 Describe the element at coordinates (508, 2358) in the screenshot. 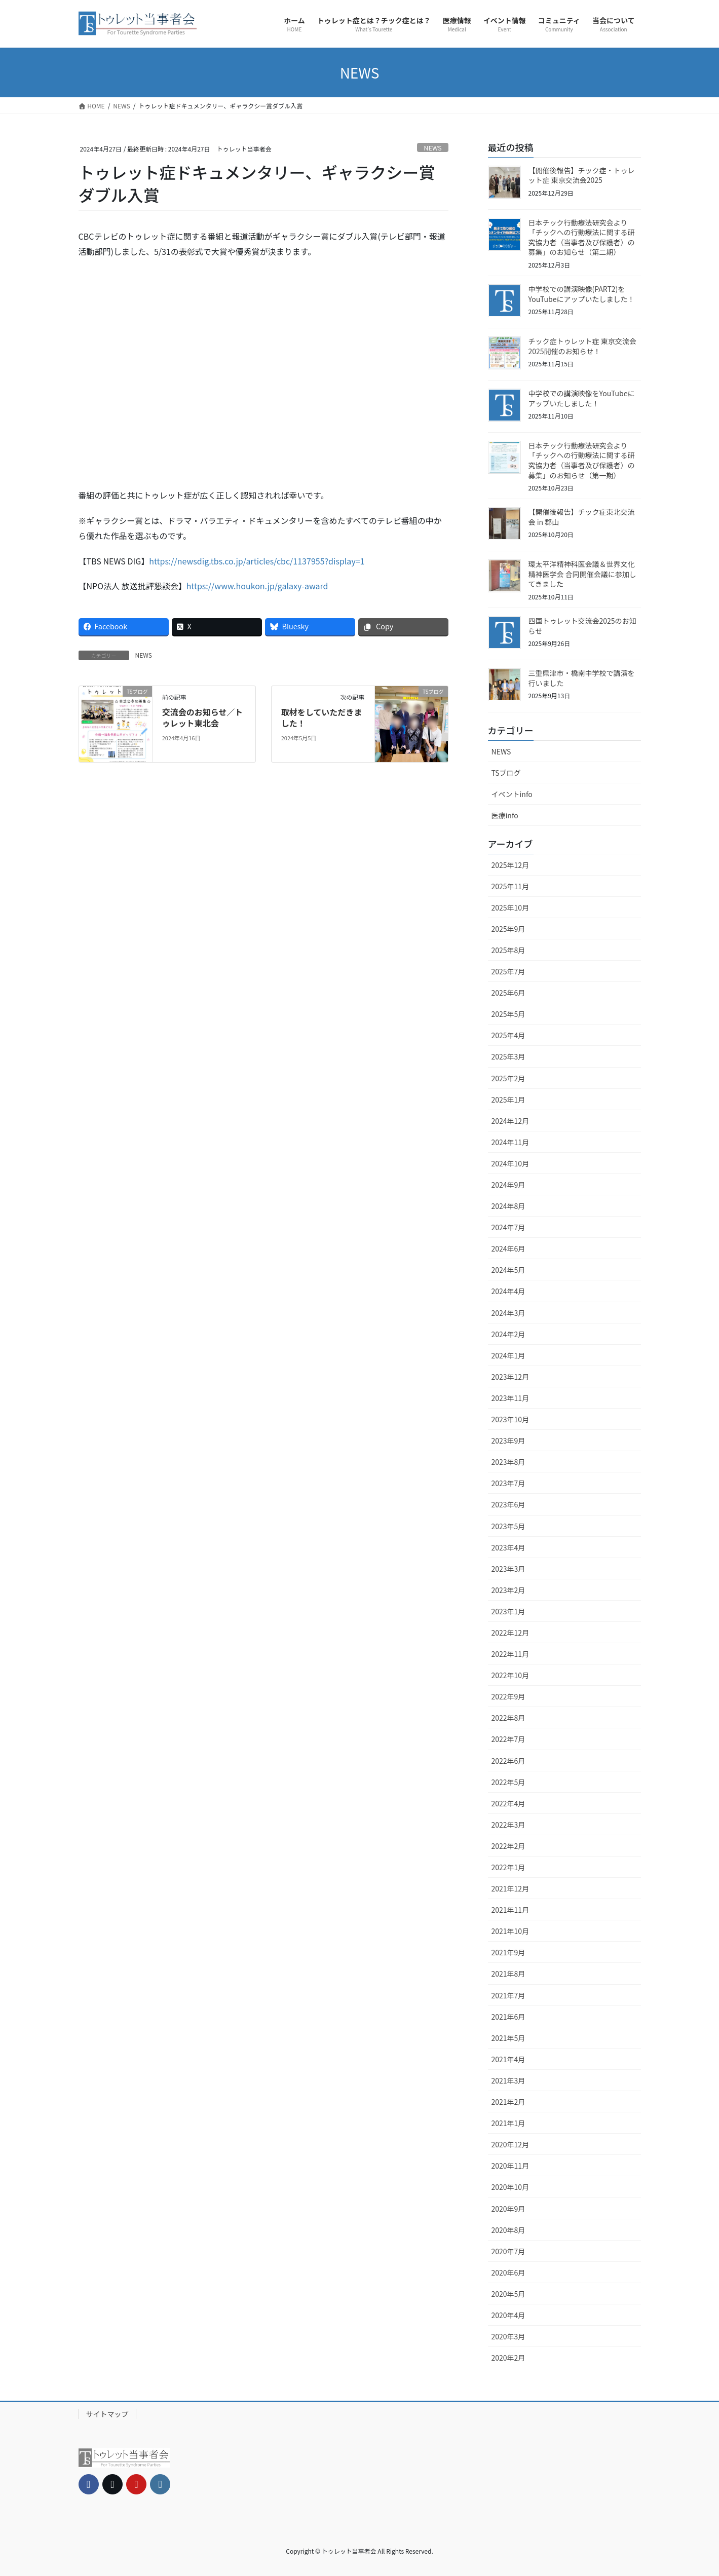

I see `2020年2月` at that location.